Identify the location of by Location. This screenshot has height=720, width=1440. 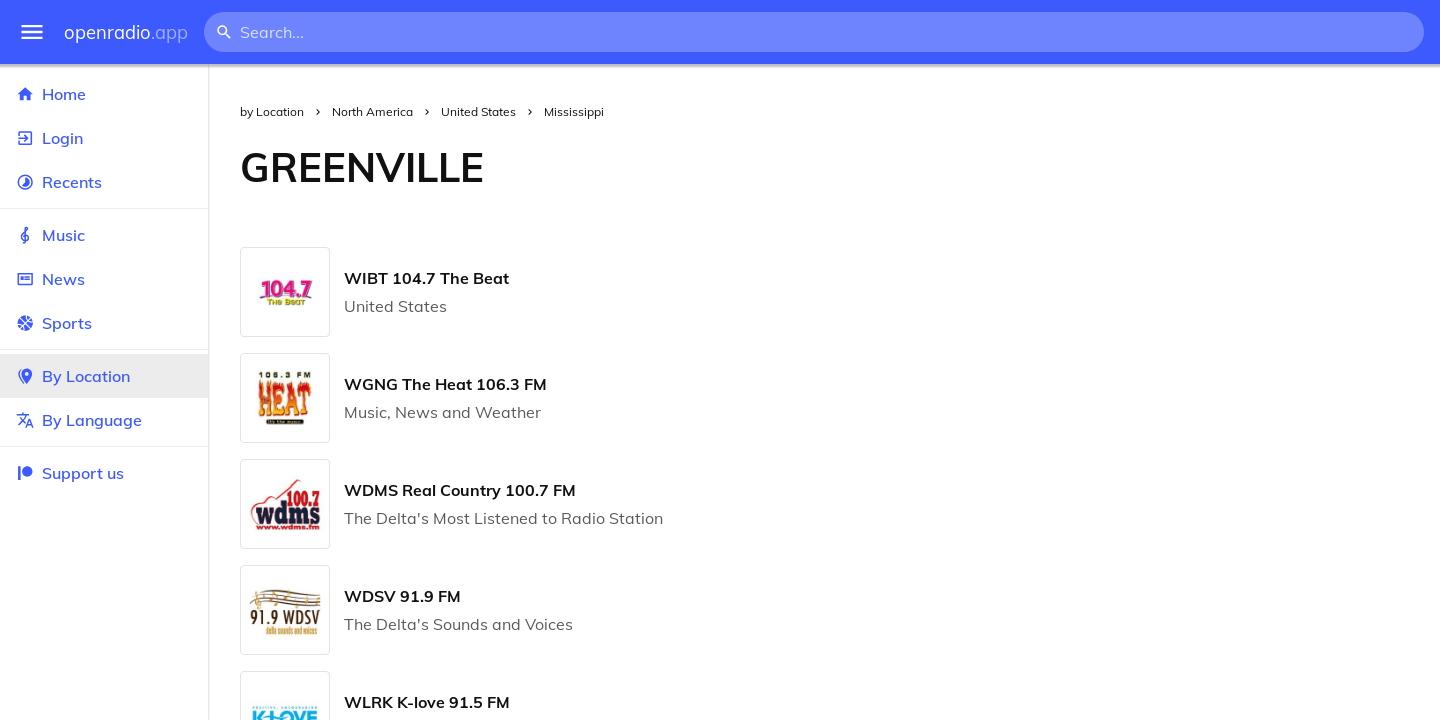
(272, 111).